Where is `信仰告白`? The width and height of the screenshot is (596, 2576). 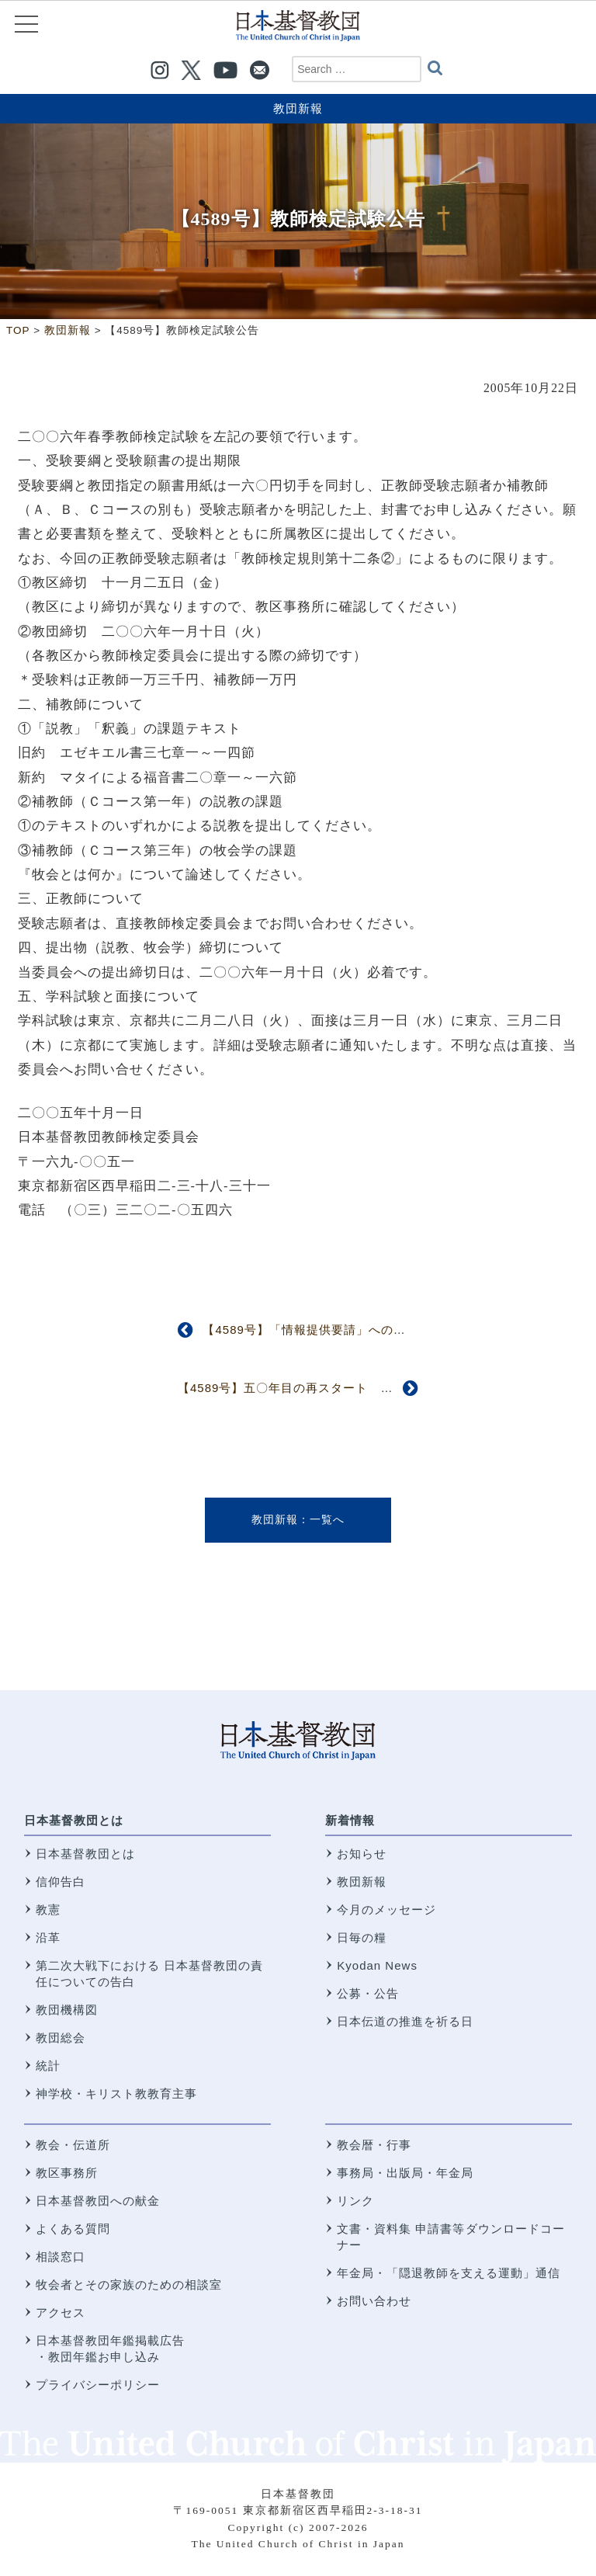
信仰告白 is located at coordinates (60, 1881).